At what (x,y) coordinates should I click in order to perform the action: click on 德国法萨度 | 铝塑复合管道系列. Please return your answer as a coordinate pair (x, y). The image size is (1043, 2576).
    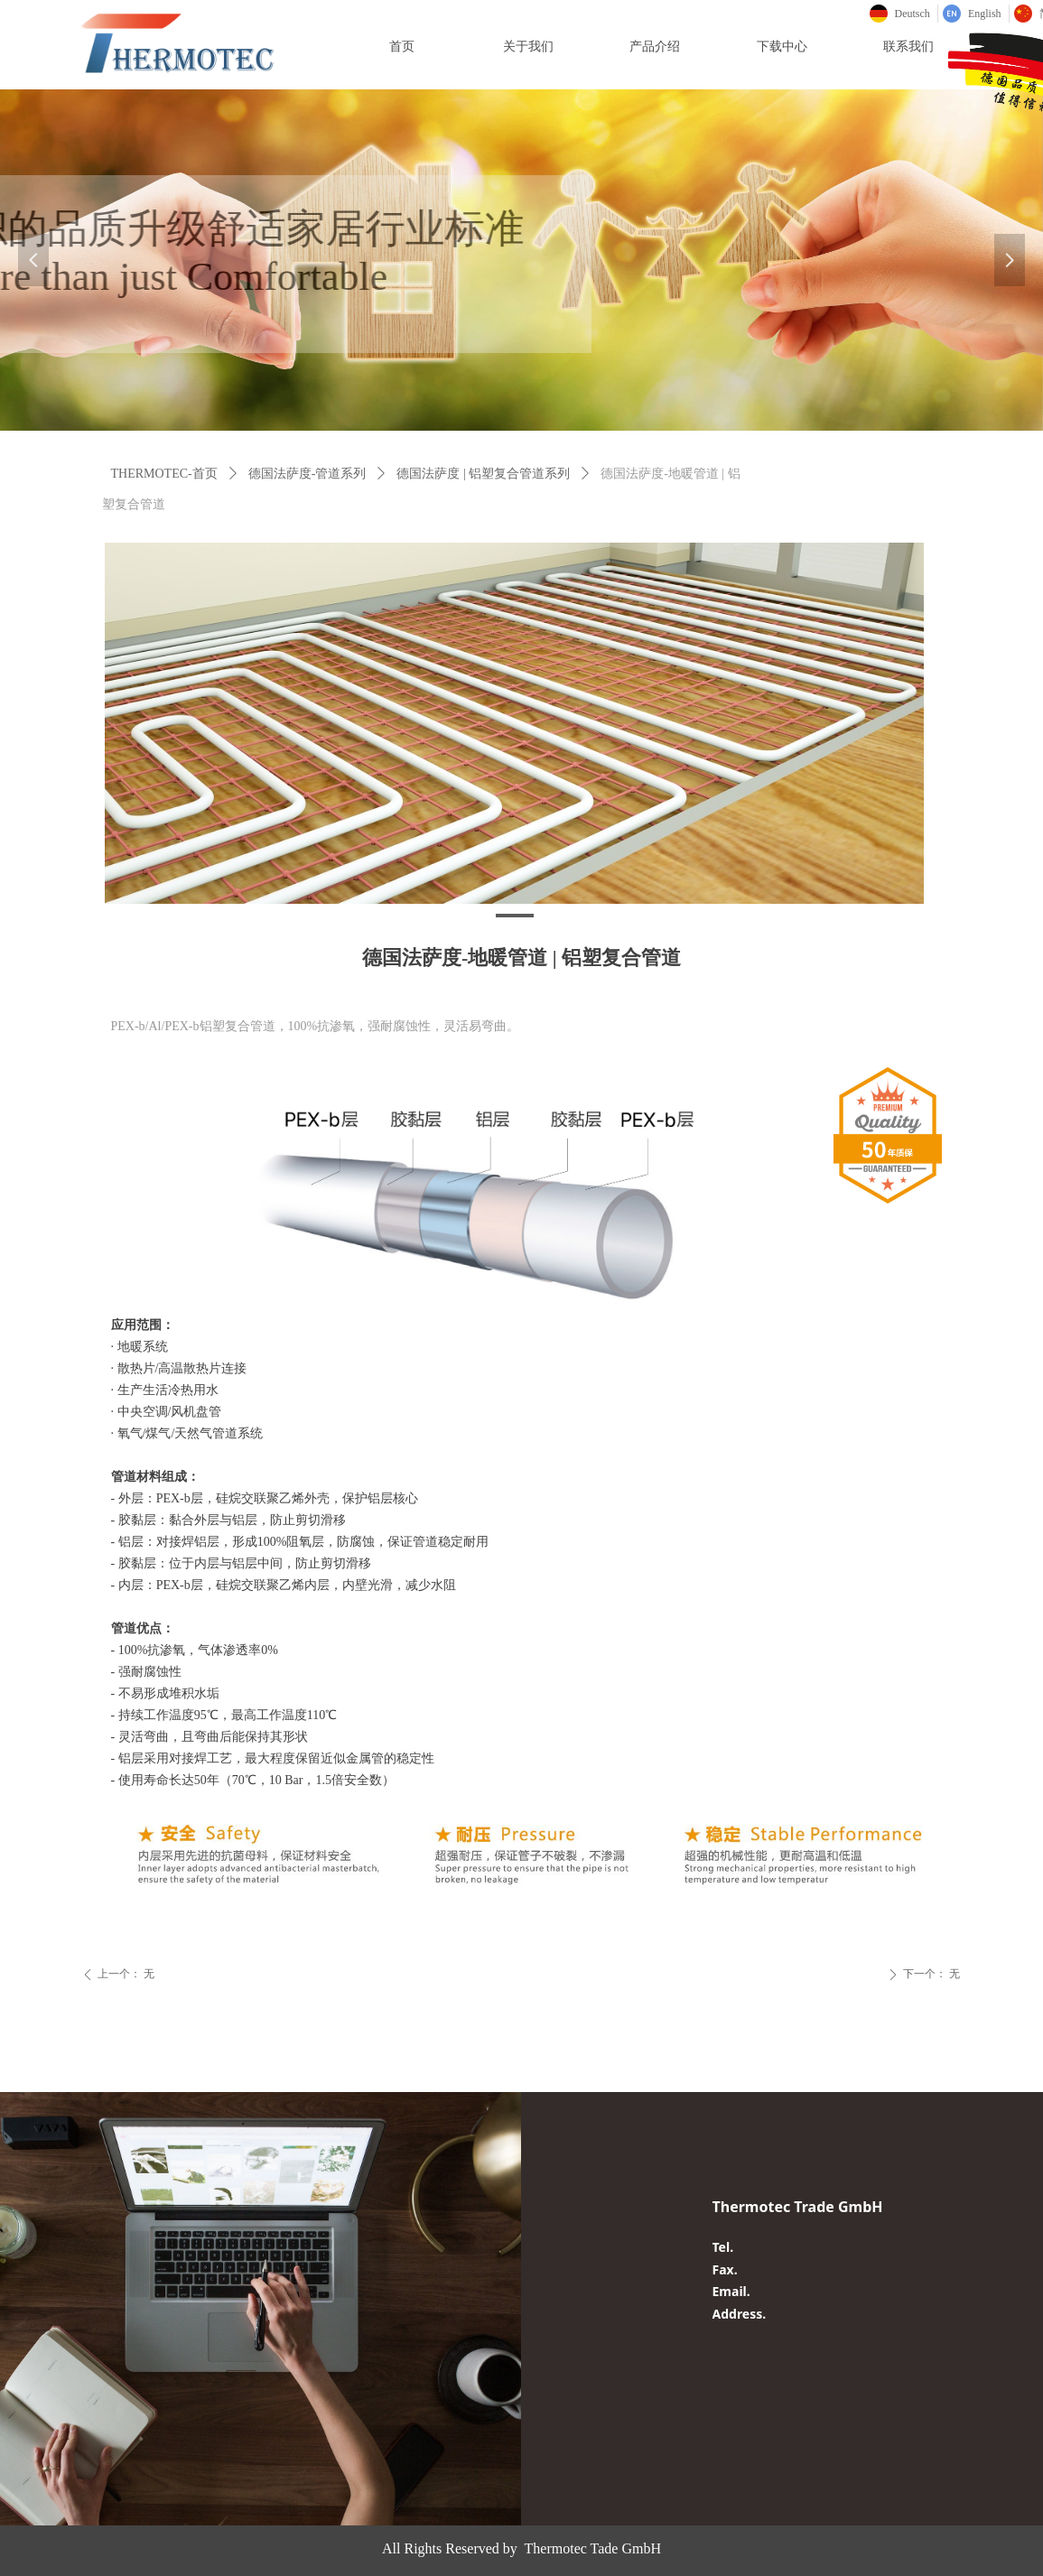
    Looking at the image, I should click on (483, 473).